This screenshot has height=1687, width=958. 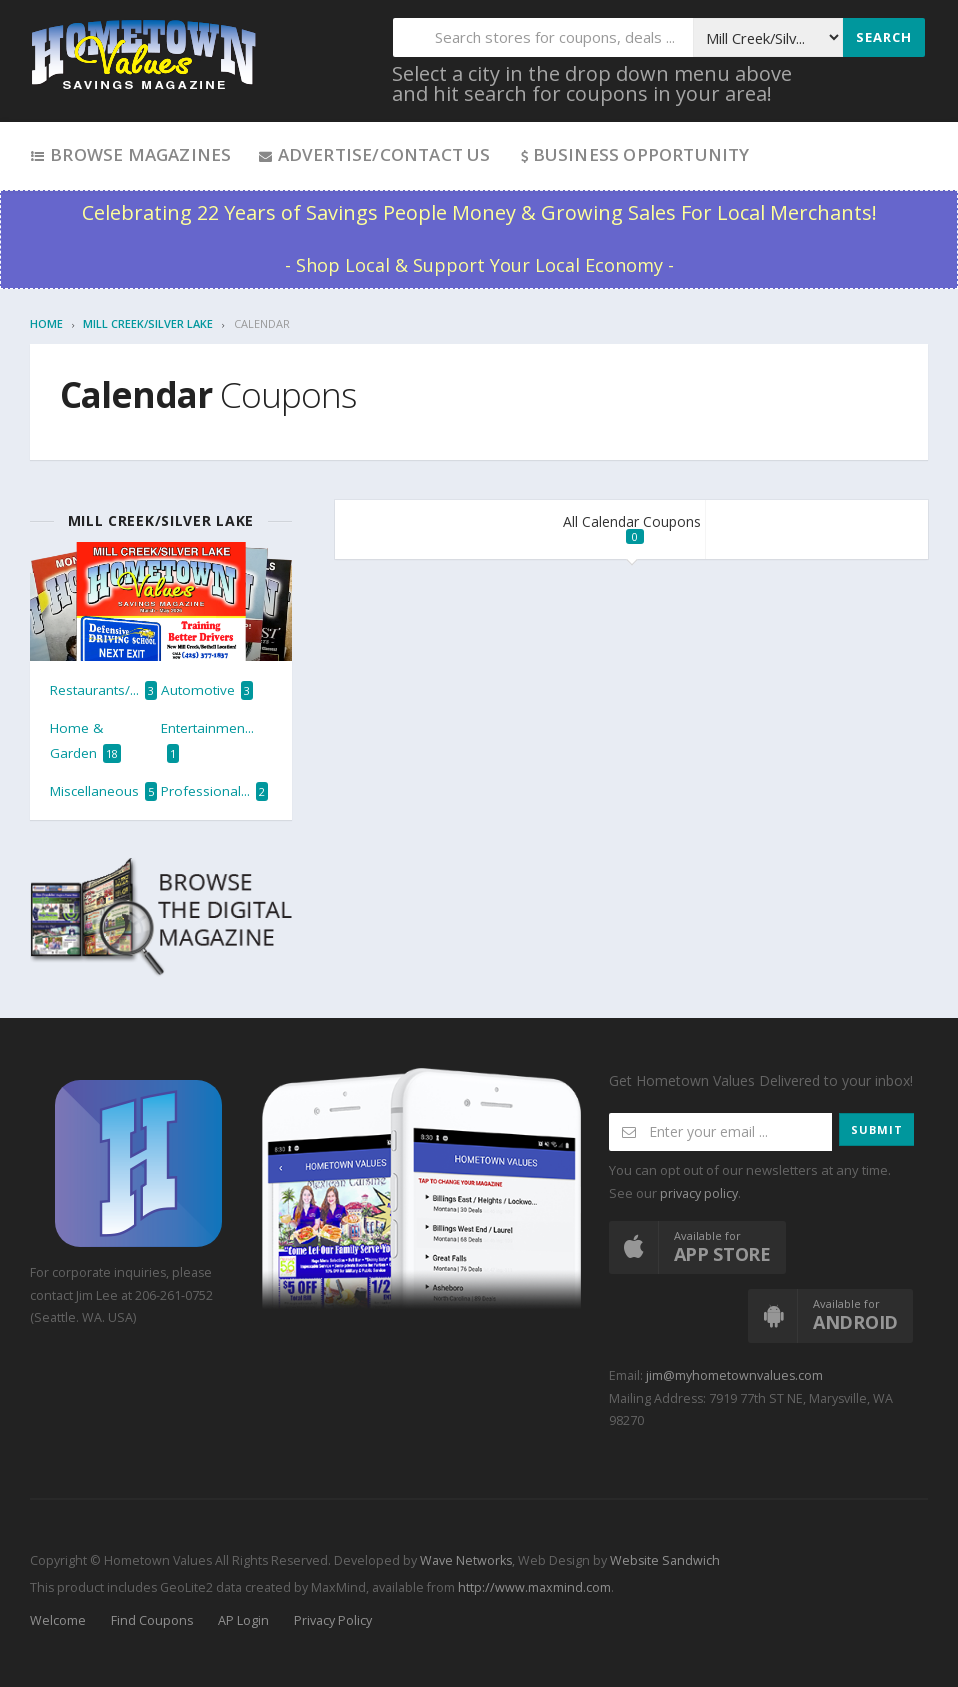 What do you see at coordinates (152, 1620) in the screenshot?
I see `Find Coupons` at bounding box center [152, 1620].